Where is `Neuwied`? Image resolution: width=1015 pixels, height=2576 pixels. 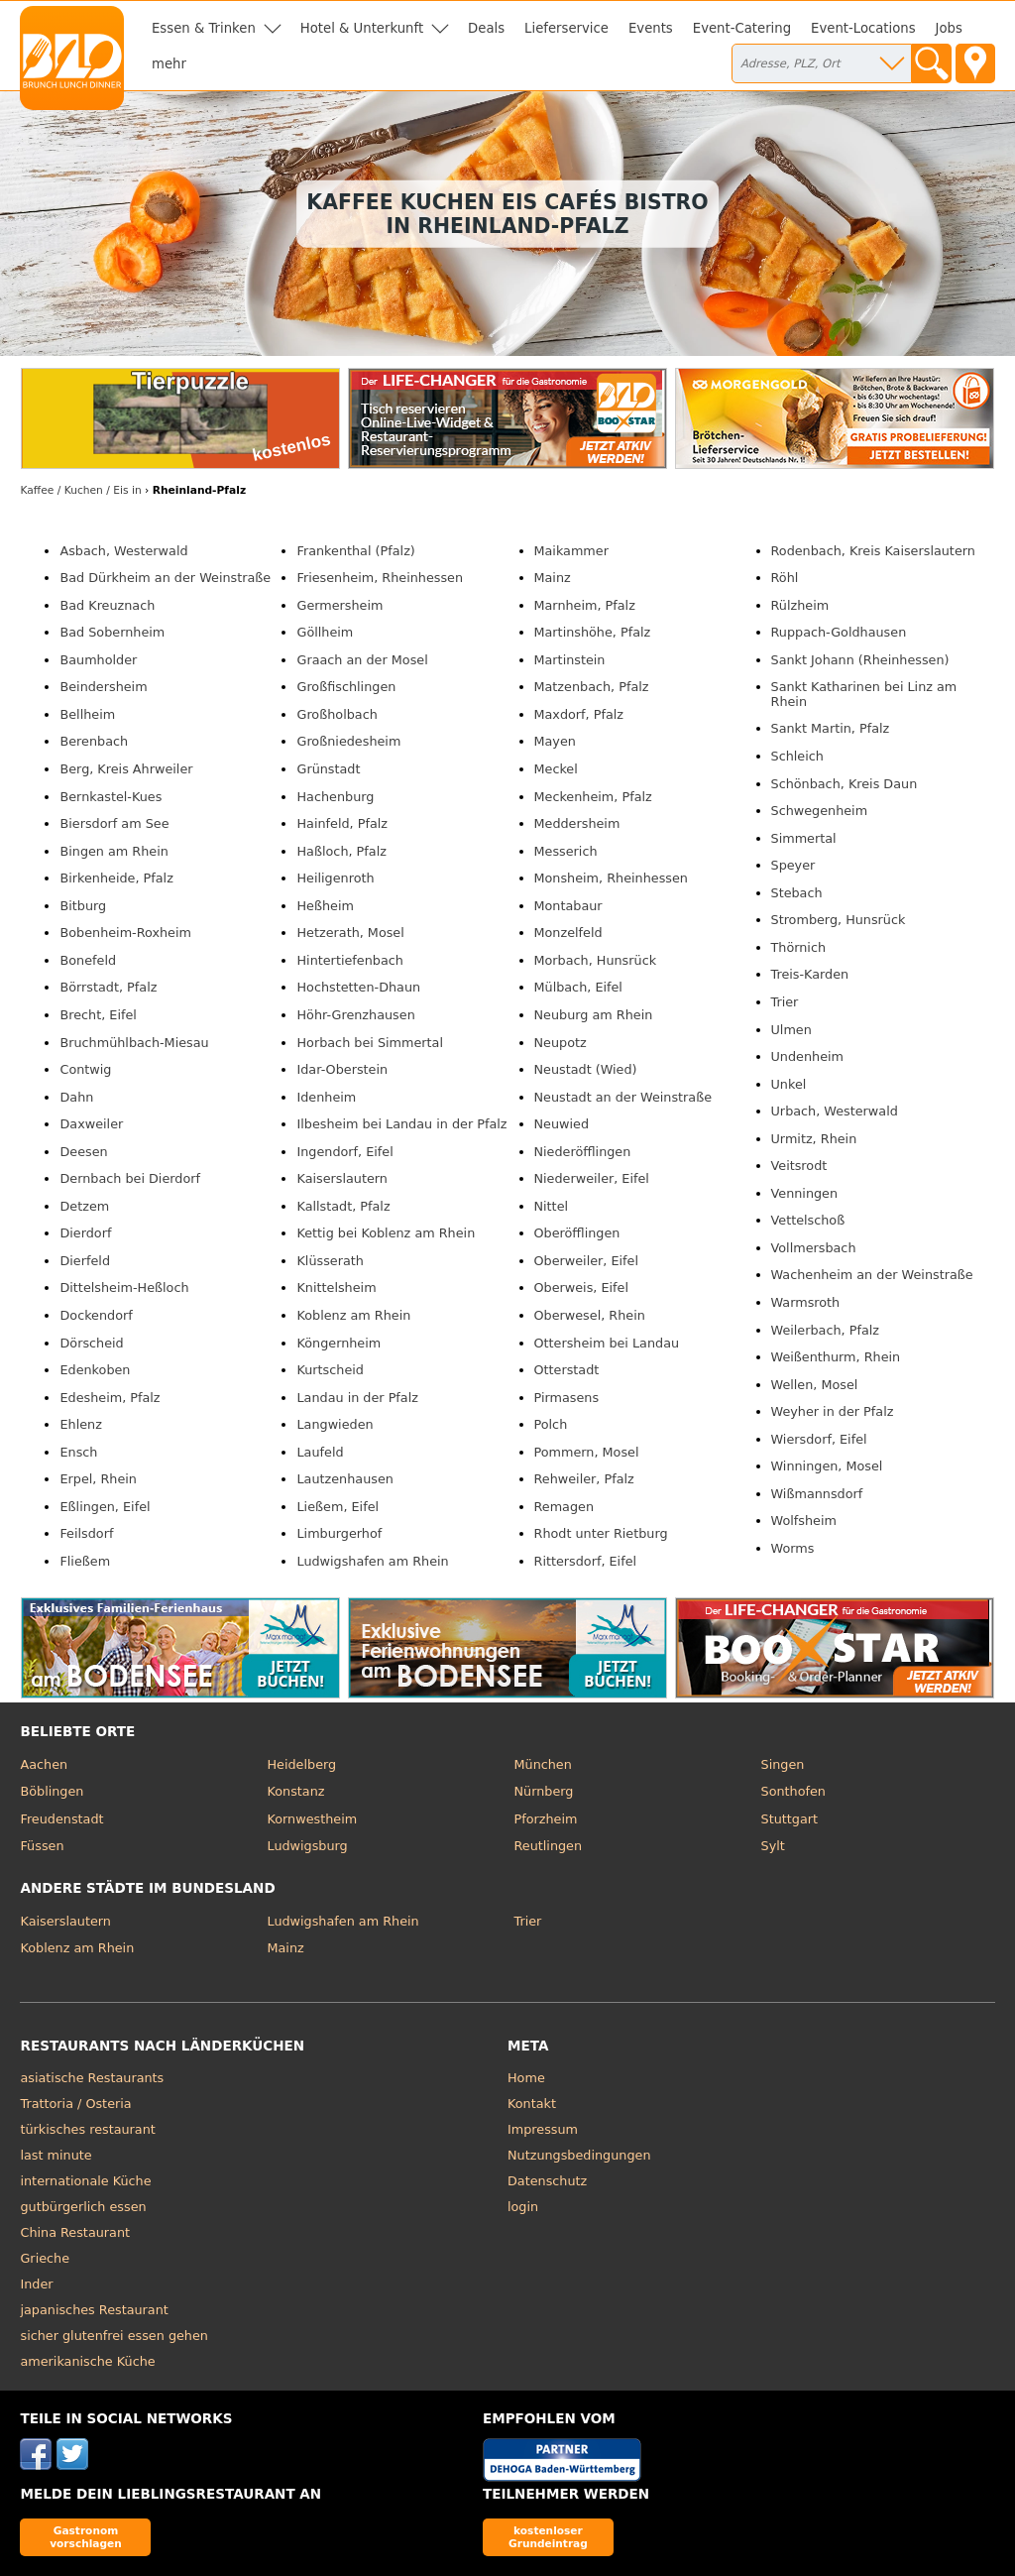 Neuwied is located at coordinates (562, 1123).